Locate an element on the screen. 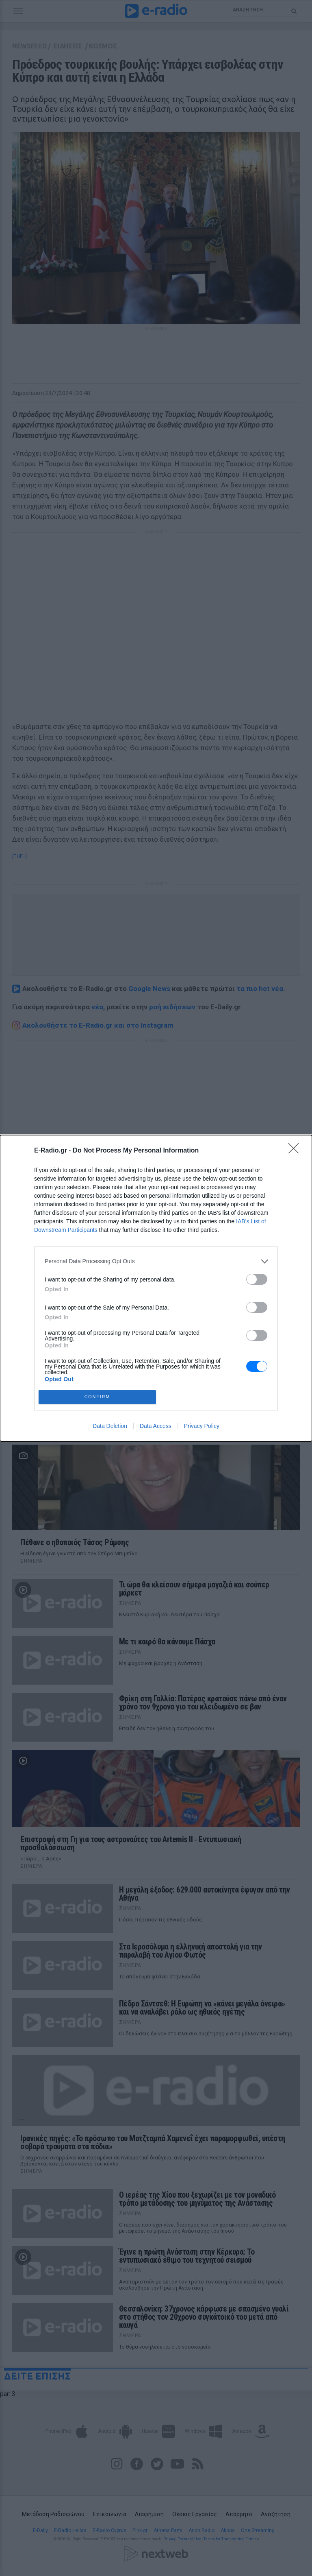 This screenshot has height=2576, width=312. [Close] is located at coordinates (296, 1151).